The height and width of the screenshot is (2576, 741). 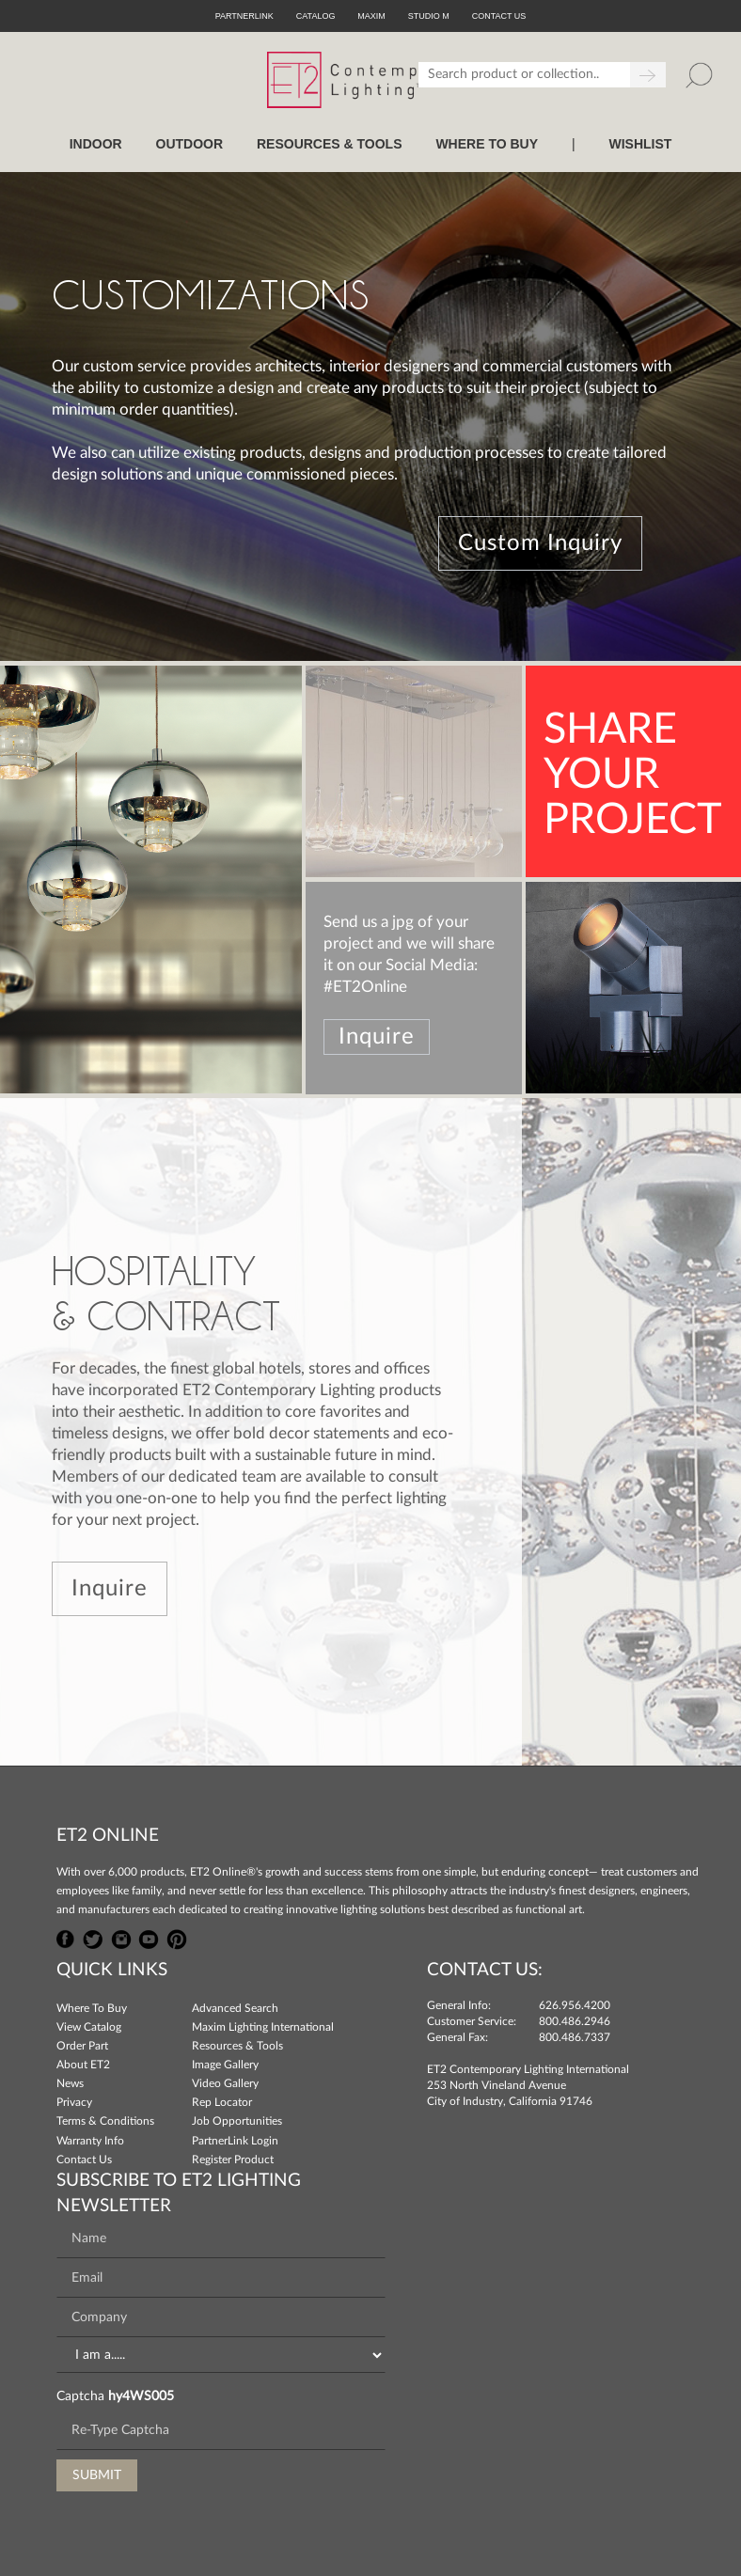 I want to click on Terms & Conditions, so click(x=105, y=2121).